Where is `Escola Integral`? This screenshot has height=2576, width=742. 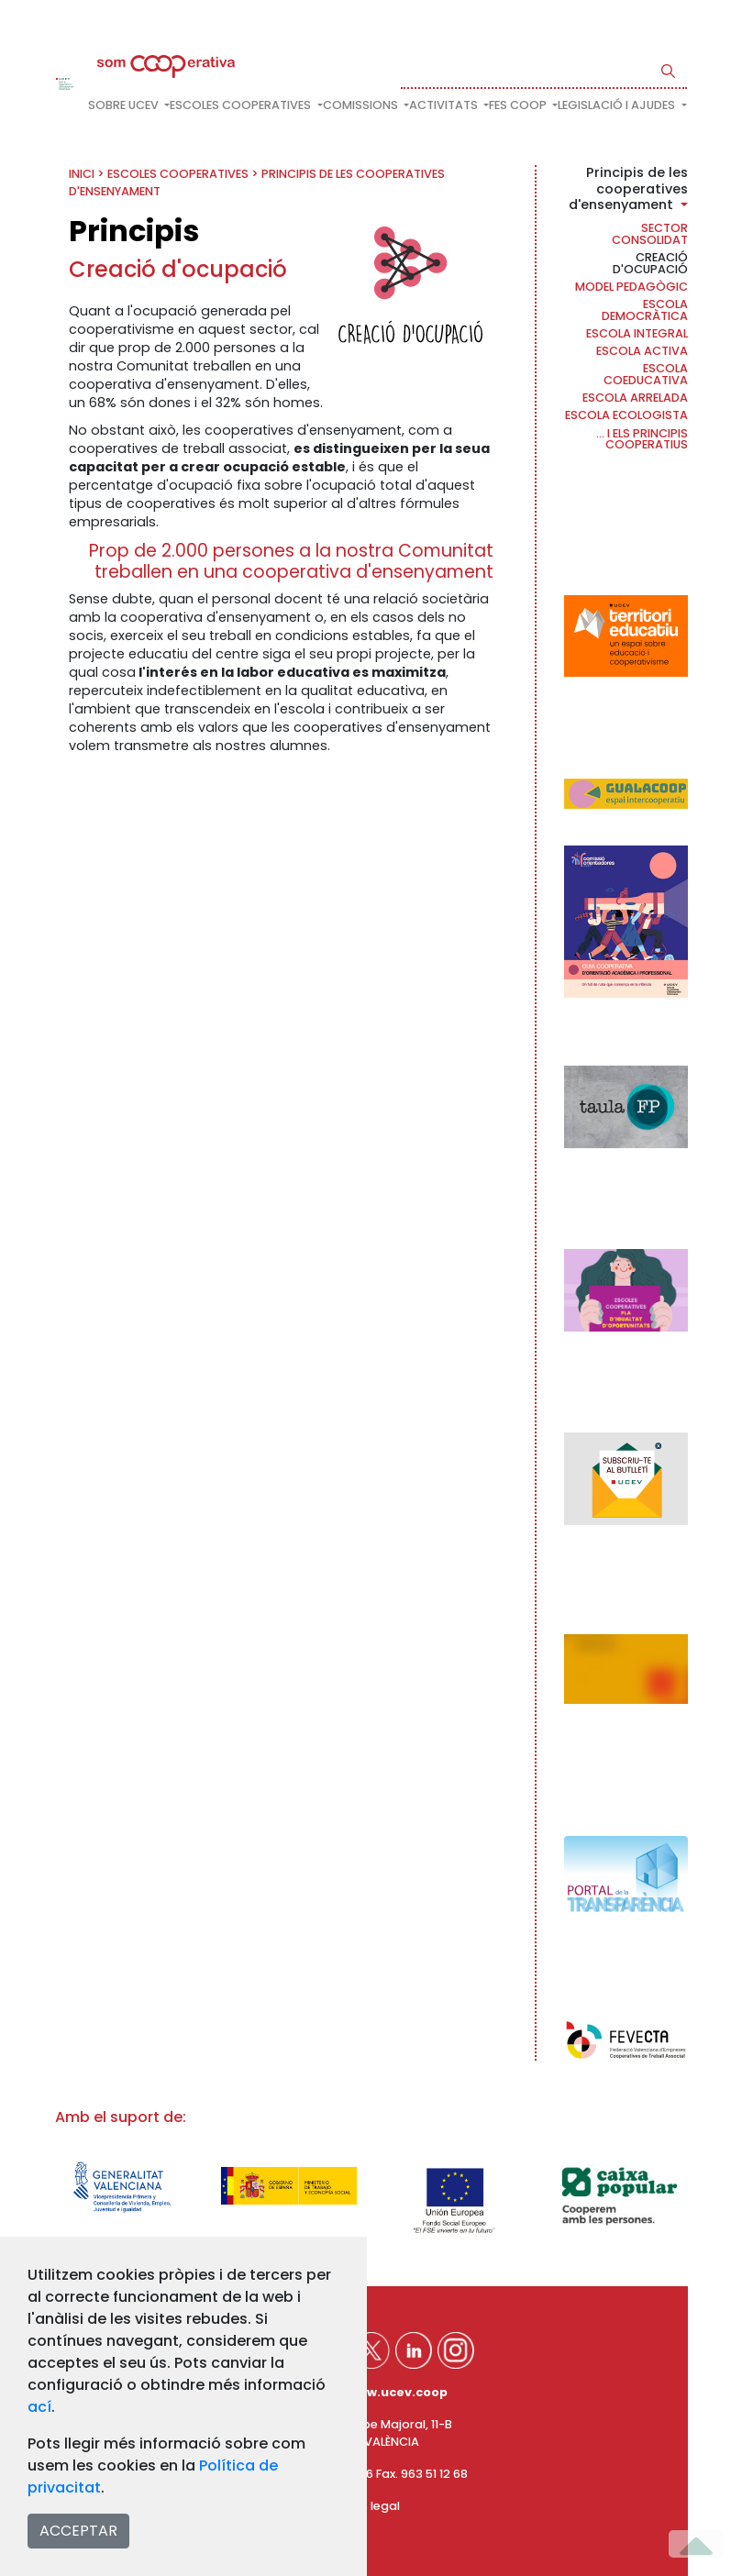 Escola Integral is located at coordinates (637, 333).